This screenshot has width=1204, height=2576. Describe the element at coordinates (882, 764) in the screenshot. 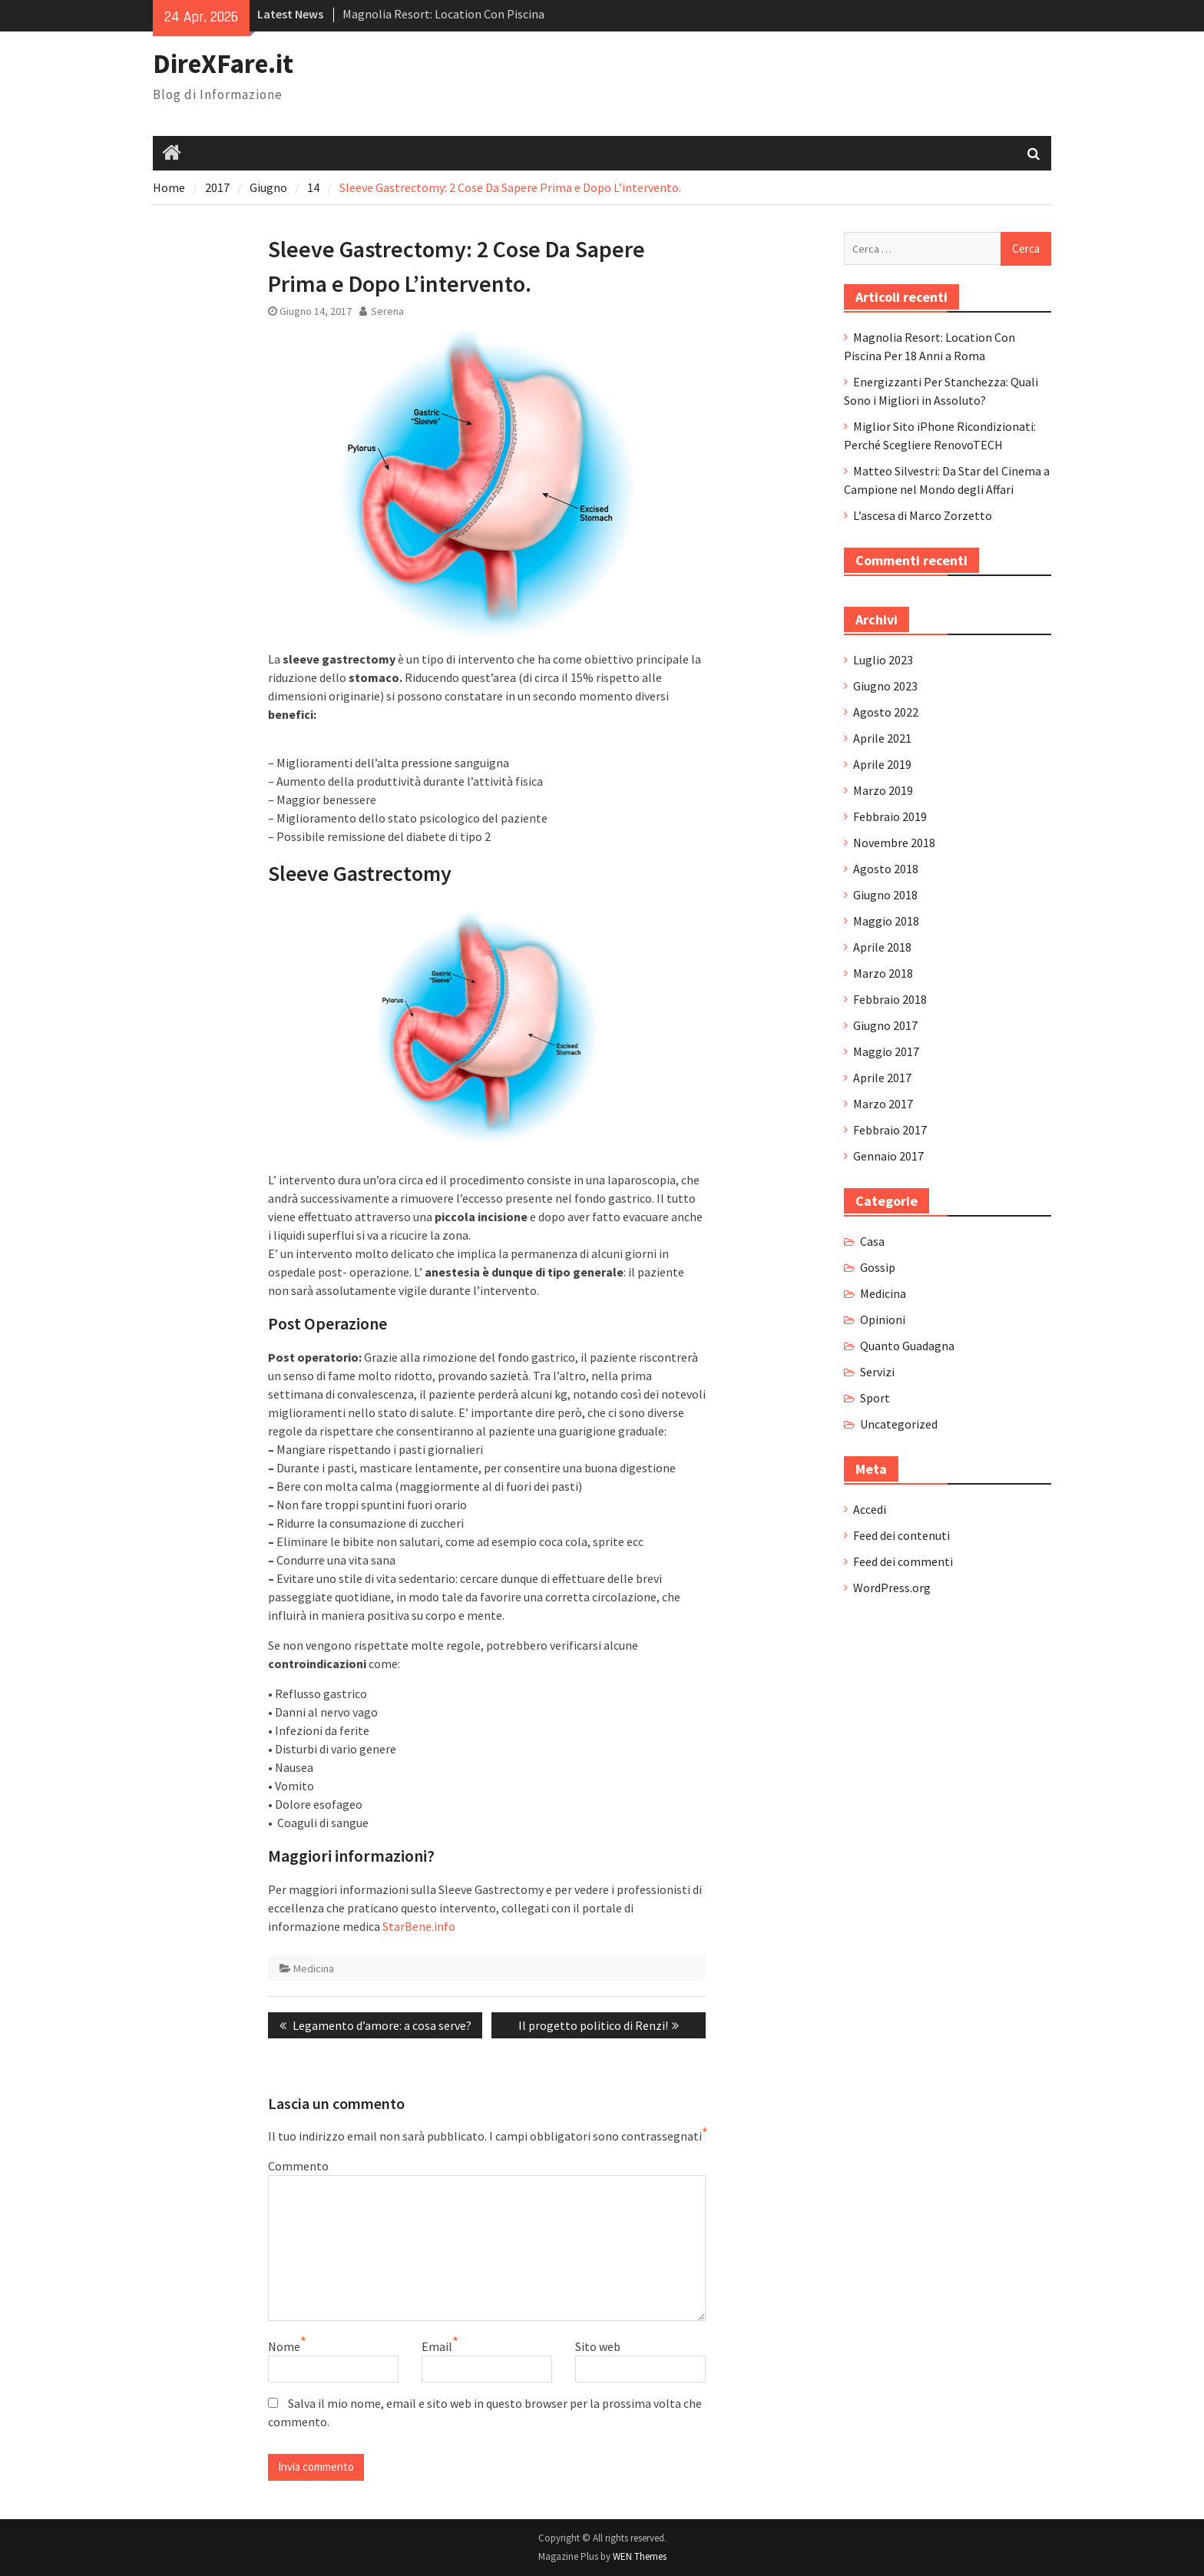

I see `Aprile 2019` at that location.